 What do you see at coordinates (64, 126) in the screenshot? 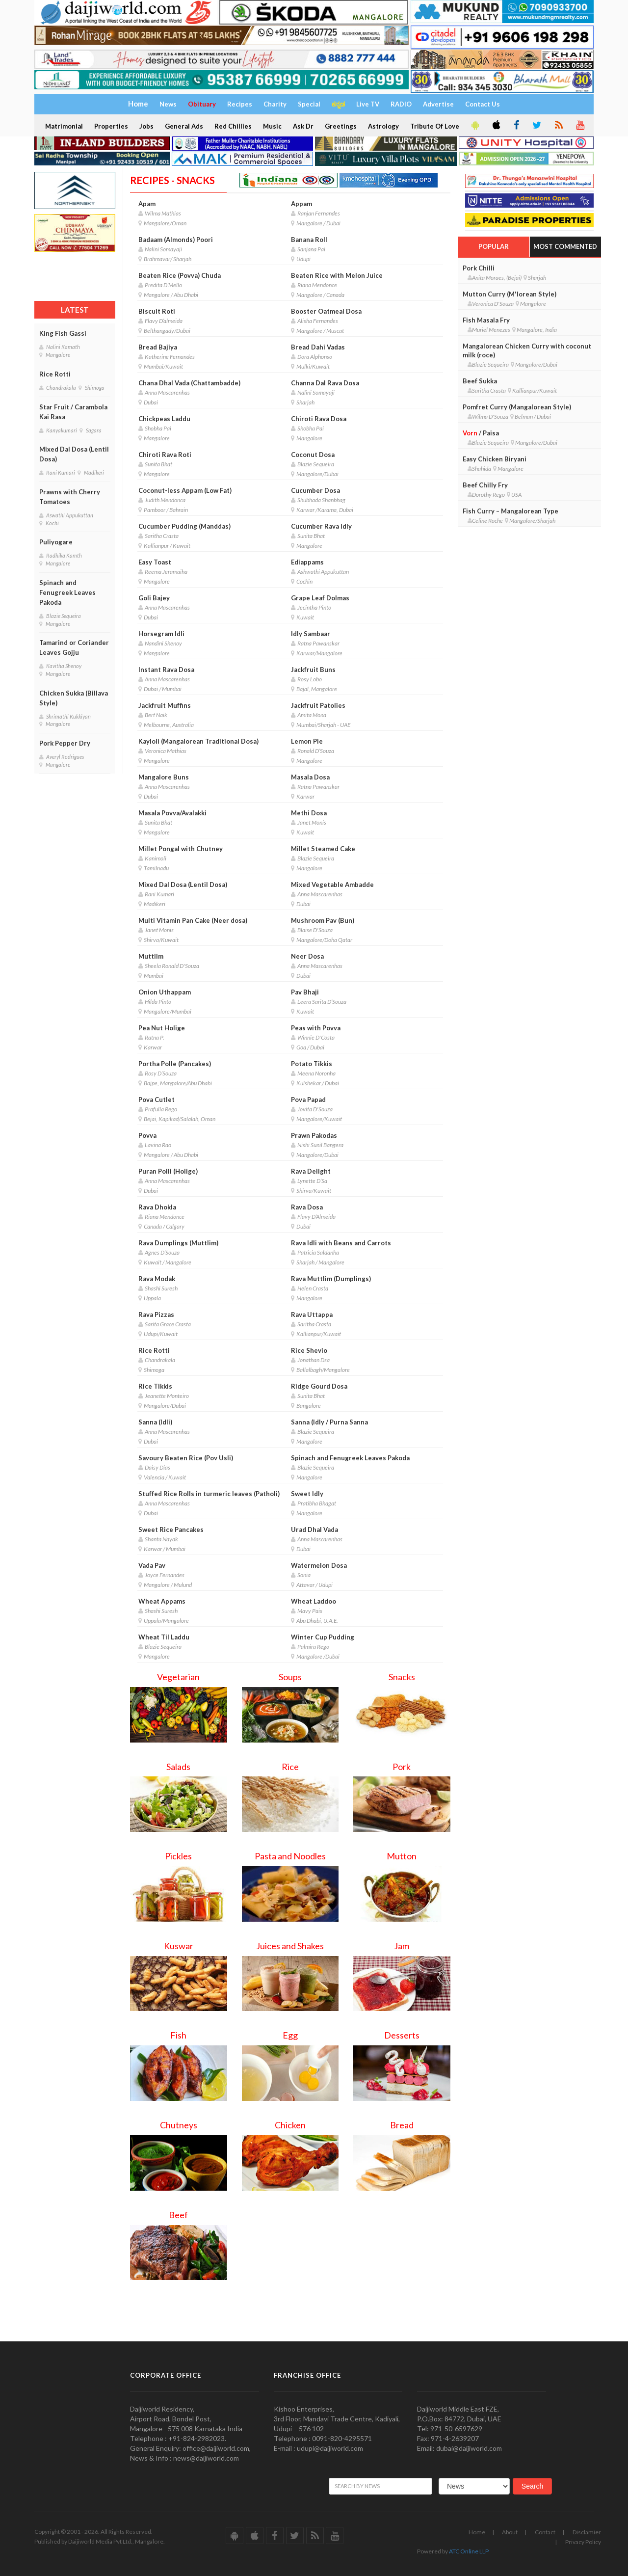
I see `Matrimonial` at bounding box center [64, 126].